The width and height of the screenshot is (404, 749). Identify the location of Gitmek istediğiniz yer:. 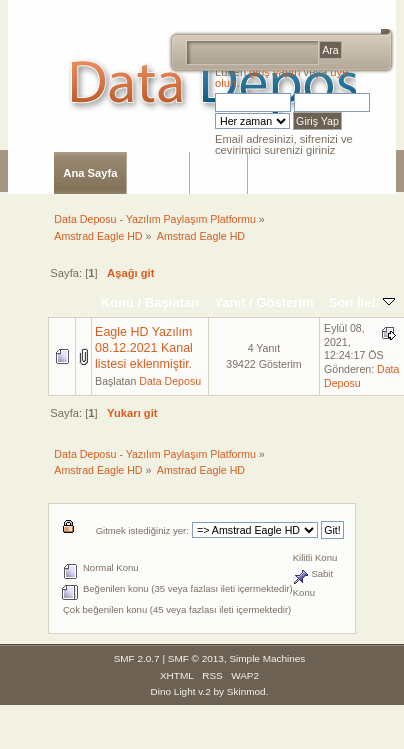
(142, 530).